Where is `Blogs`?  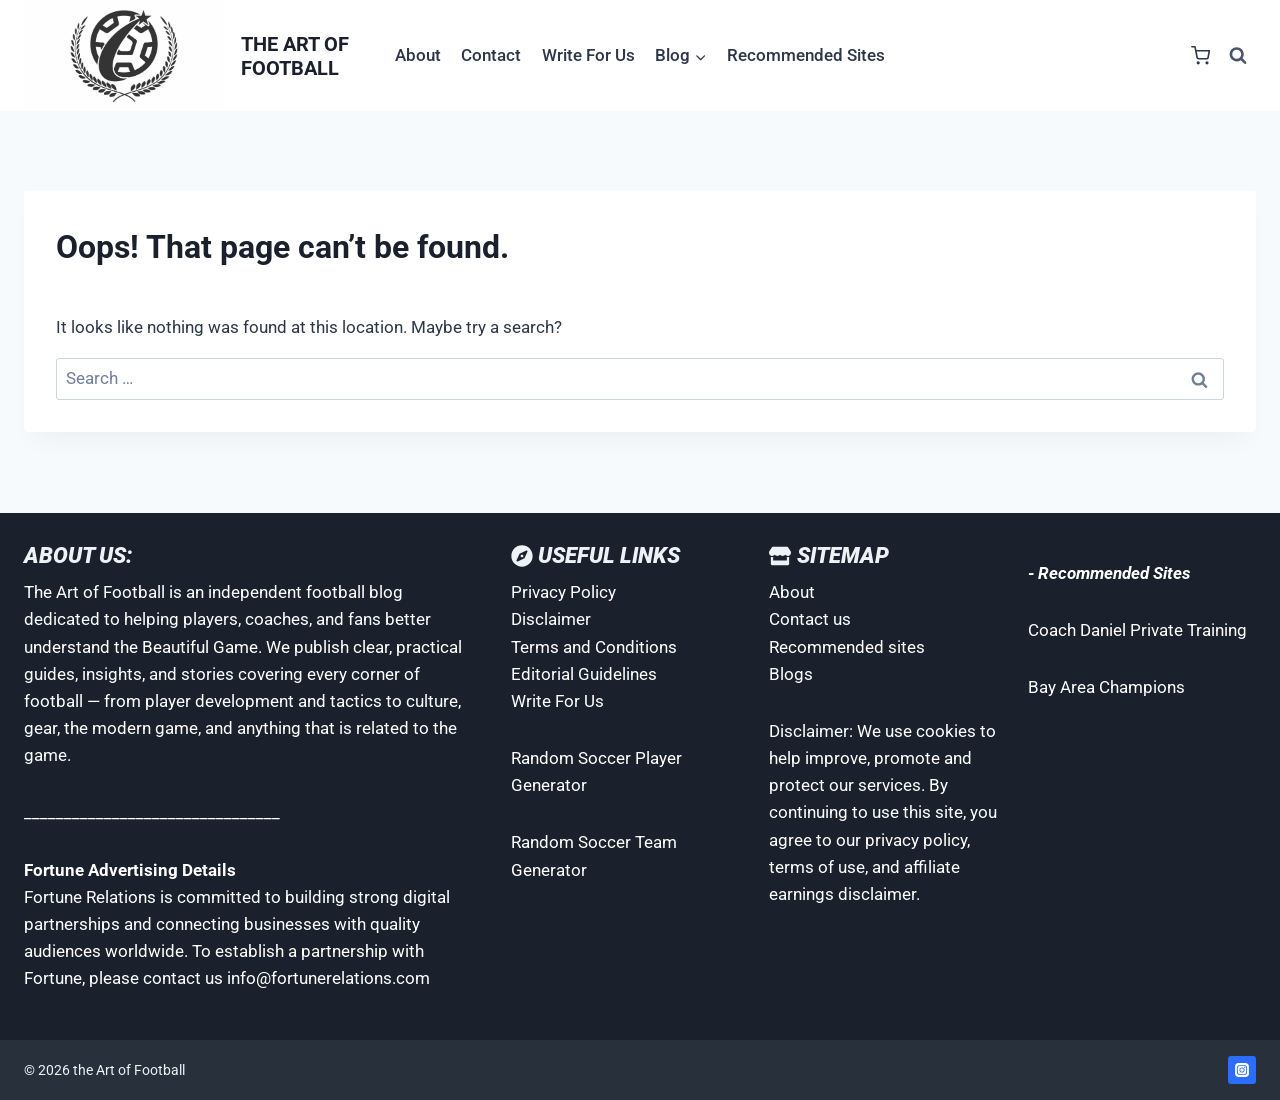 Blogs is located at coordinates (791, 674).